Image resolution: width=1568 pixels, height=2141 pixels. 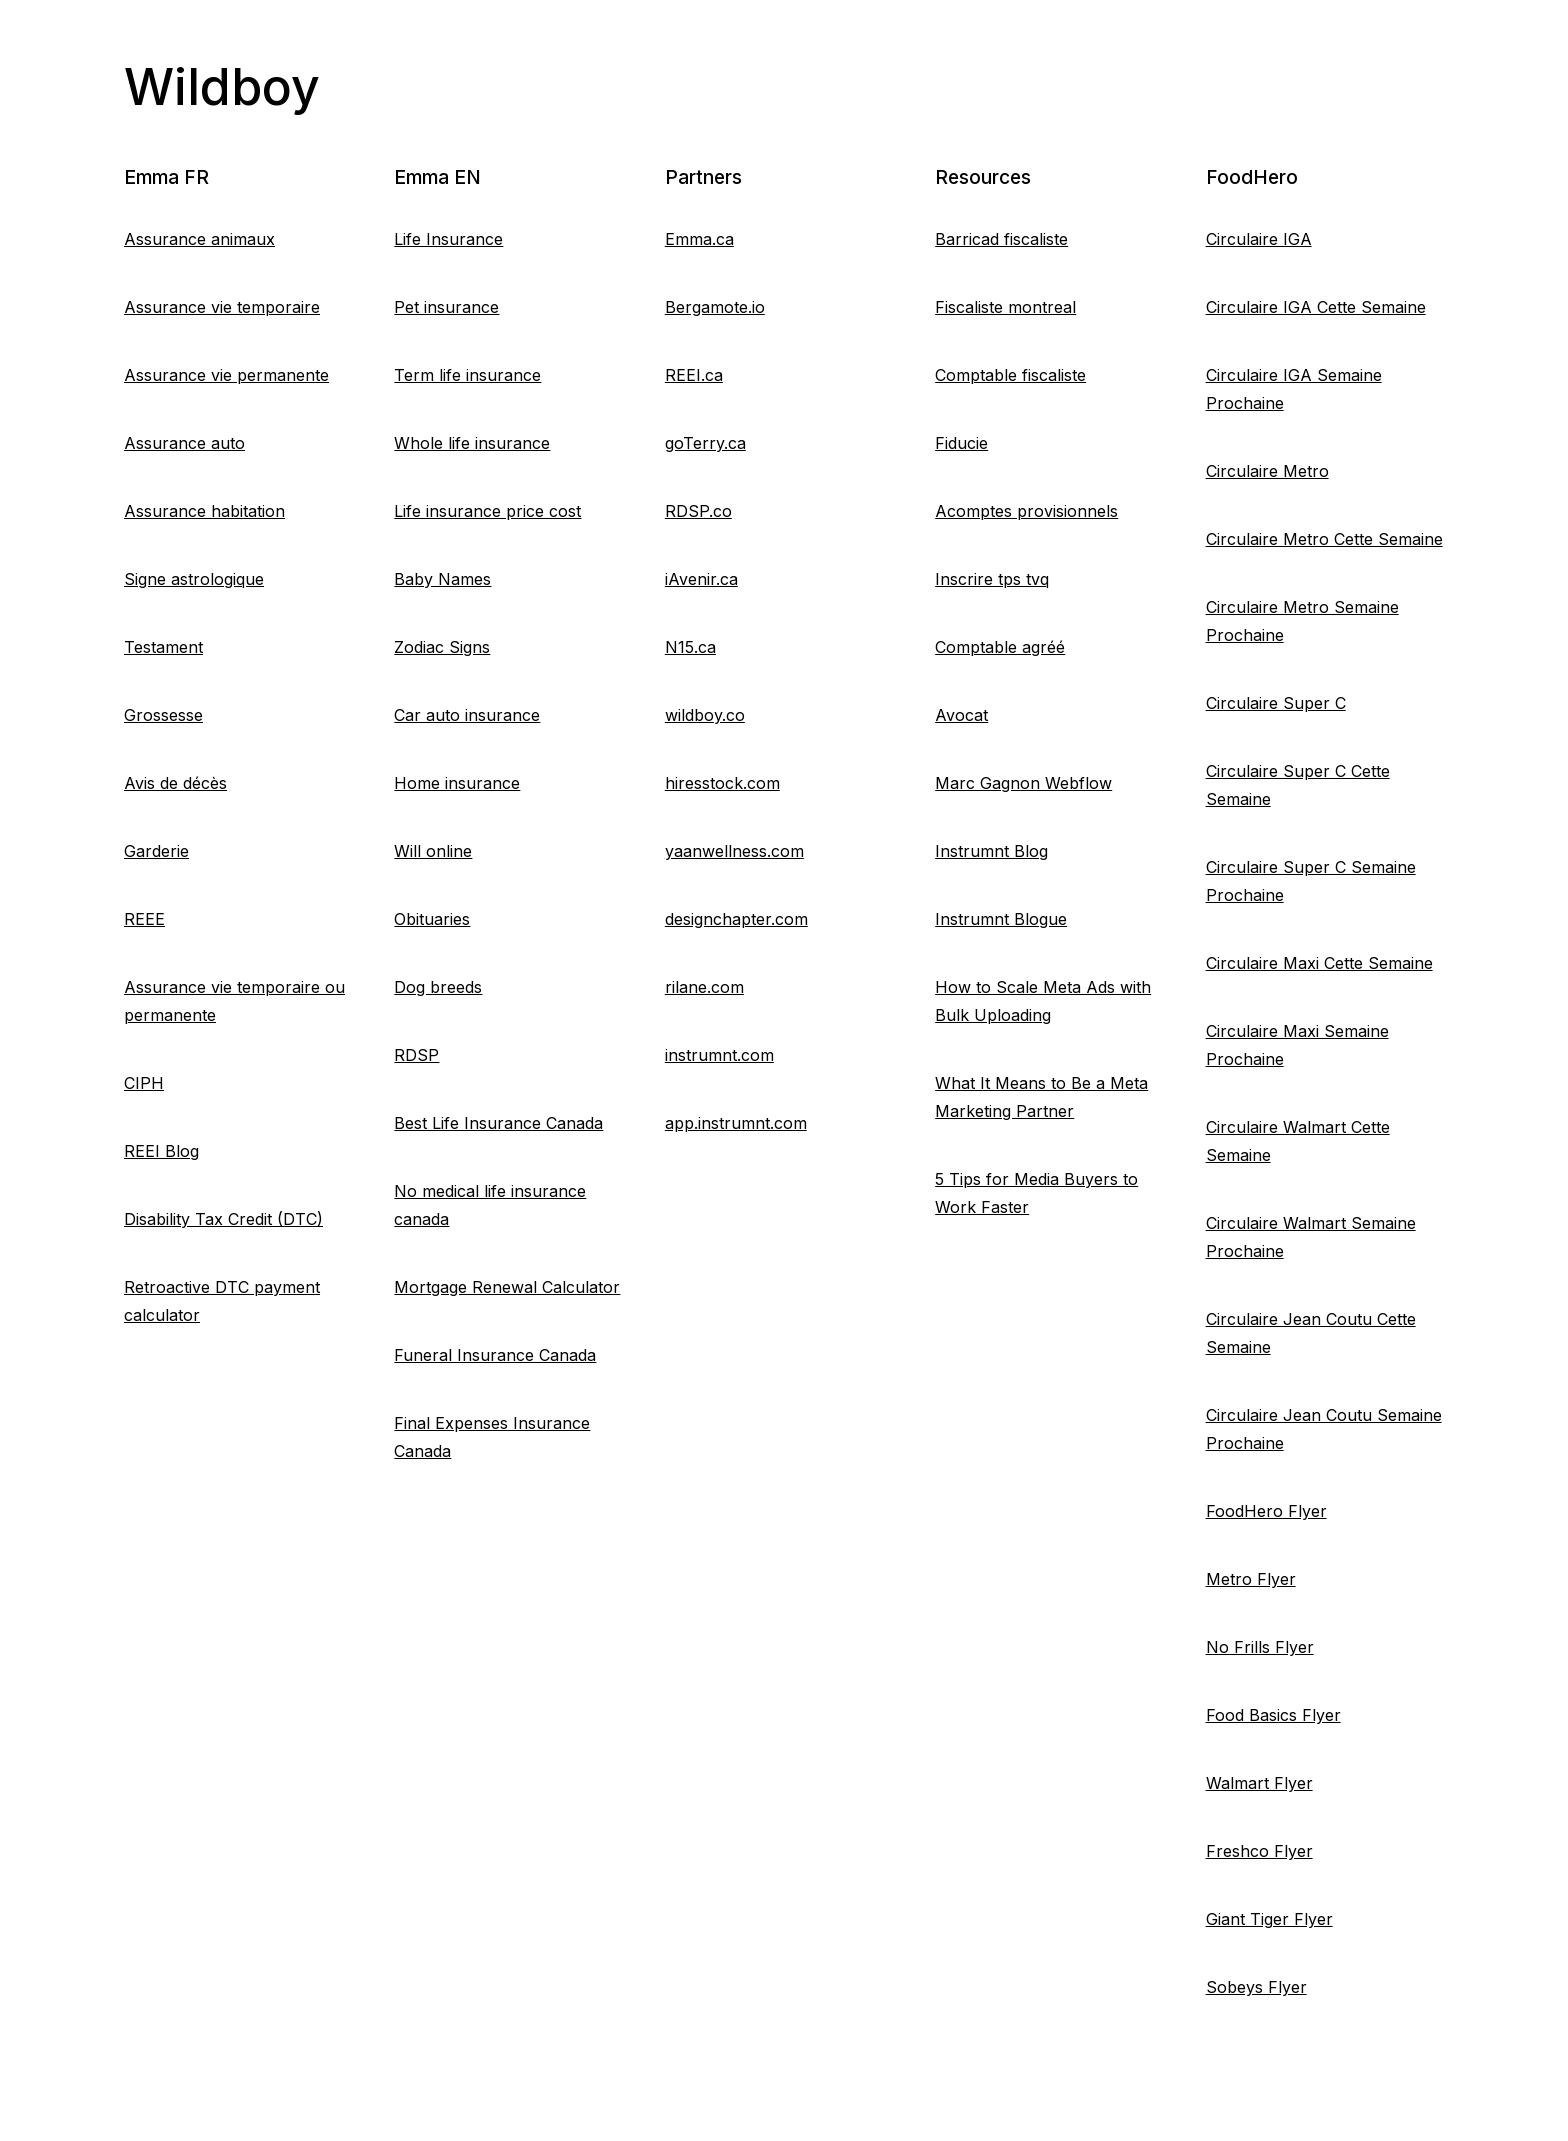 What do you see at coordinates (495, 1355) in the screenshot?
I see `Funeral Insurance Canada` at bounding box center [495, 1355].